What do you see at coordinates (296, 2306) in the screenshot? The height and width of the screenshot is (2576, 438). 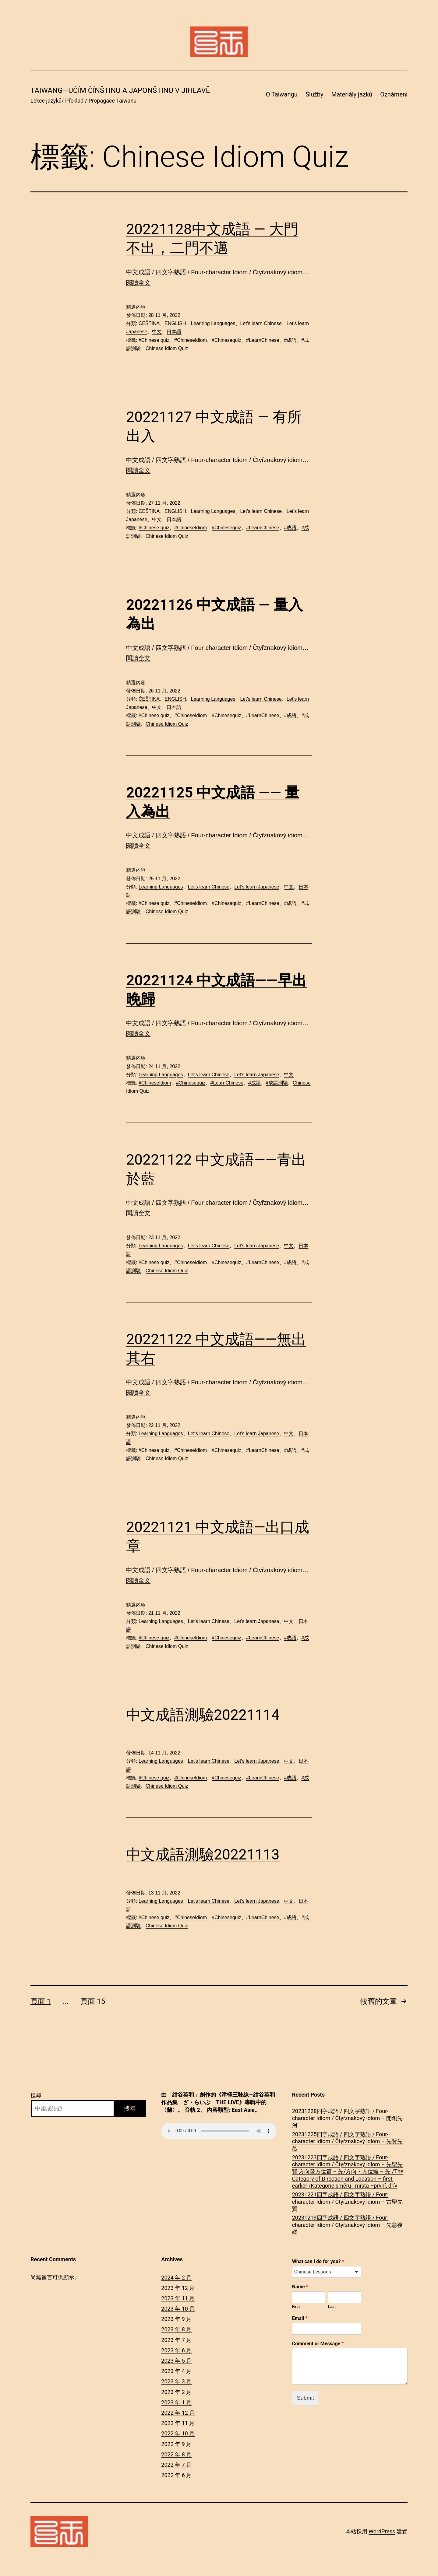 I see `First` at bounding box center [296, 2306].